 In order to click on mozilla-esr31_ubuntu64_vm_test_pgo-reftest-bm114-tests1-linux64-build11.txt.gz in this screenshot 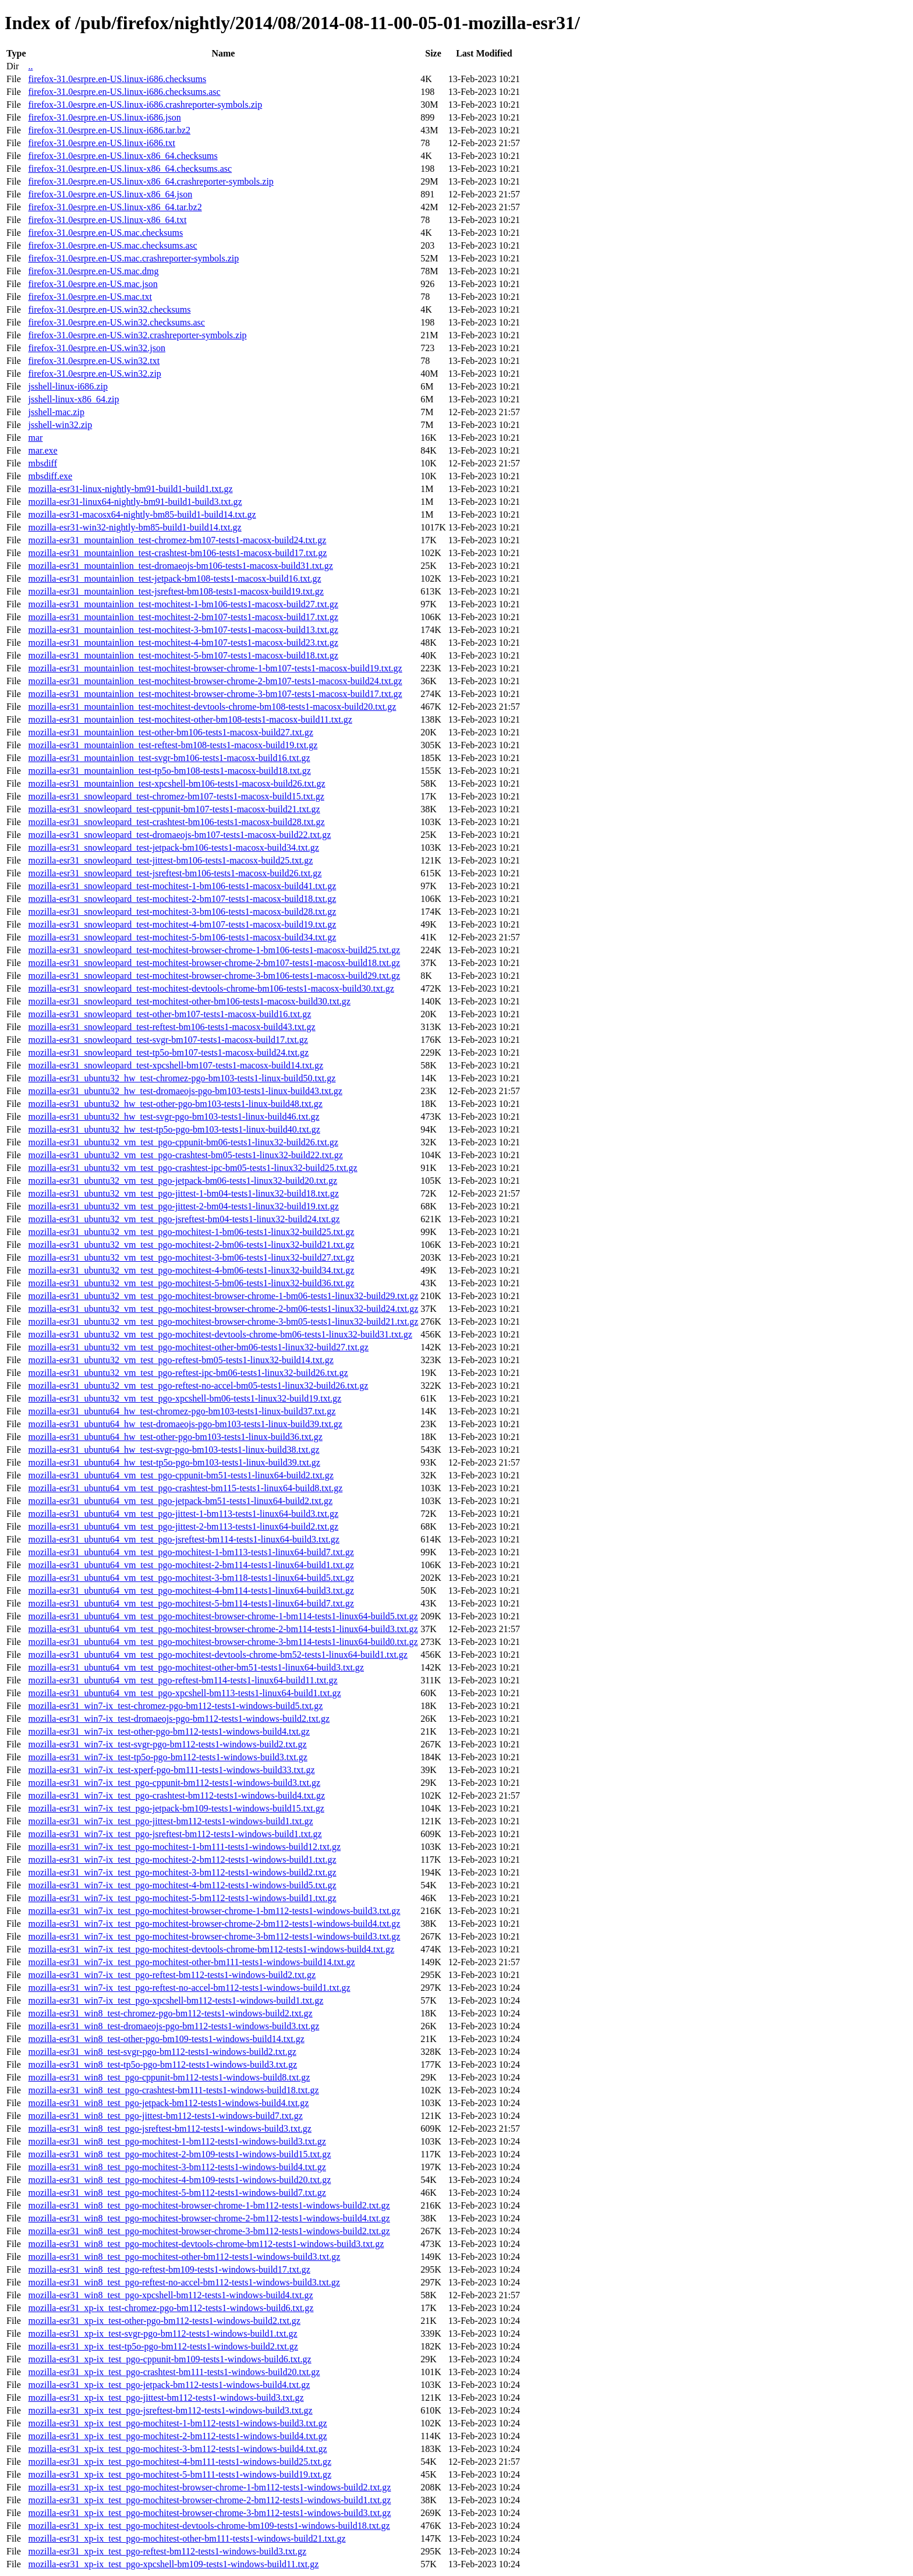, I will do `click(182, 1680)`.